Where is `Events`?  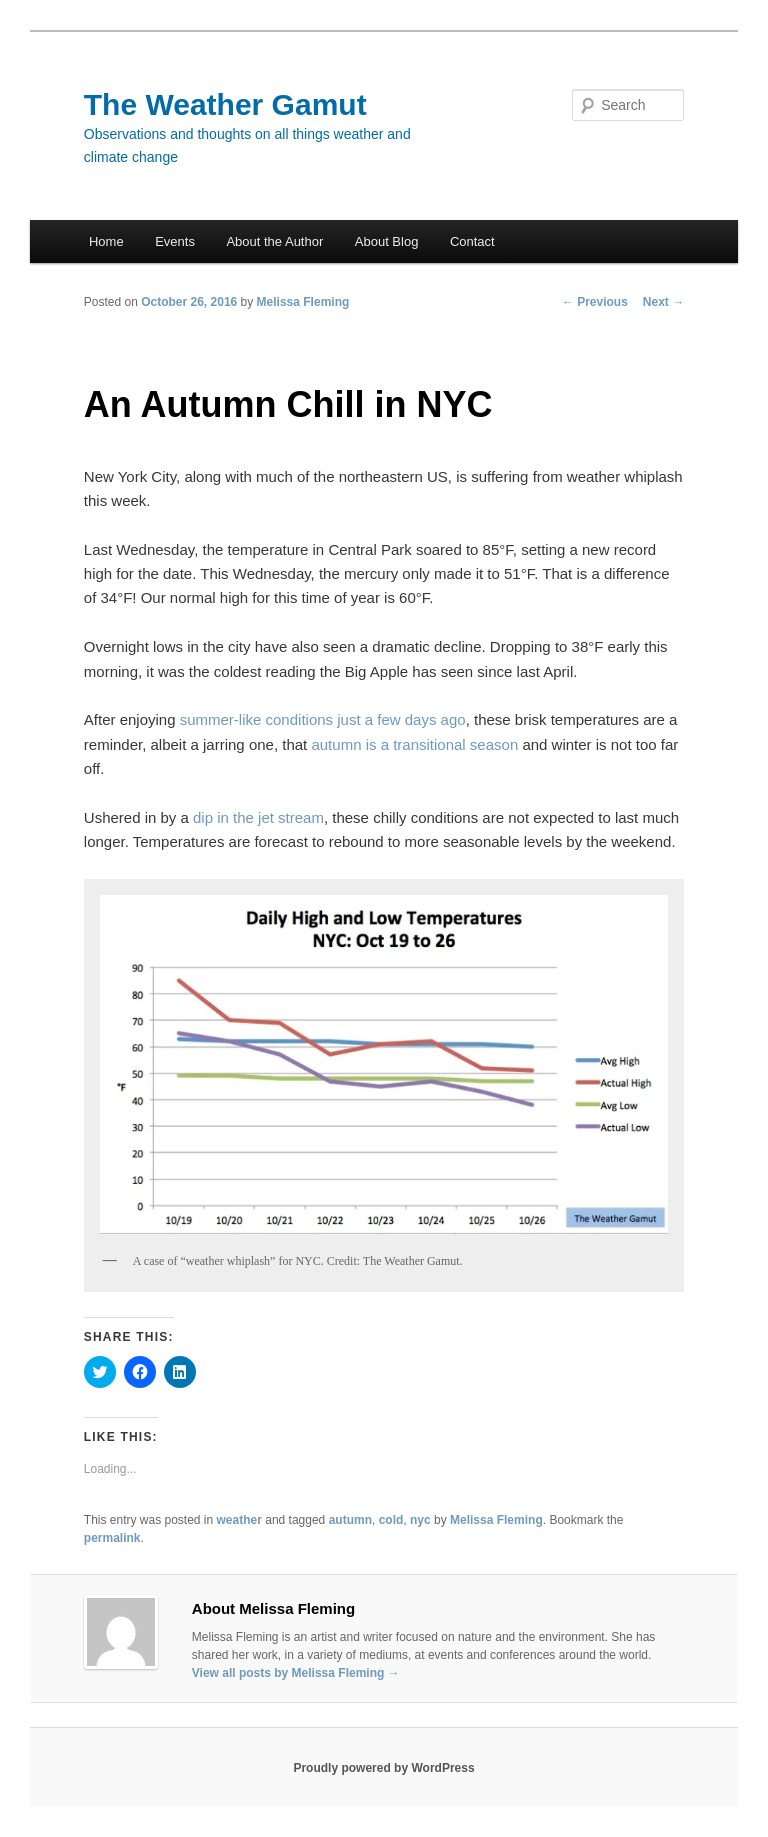
Events is located at coordinates (175, 241).